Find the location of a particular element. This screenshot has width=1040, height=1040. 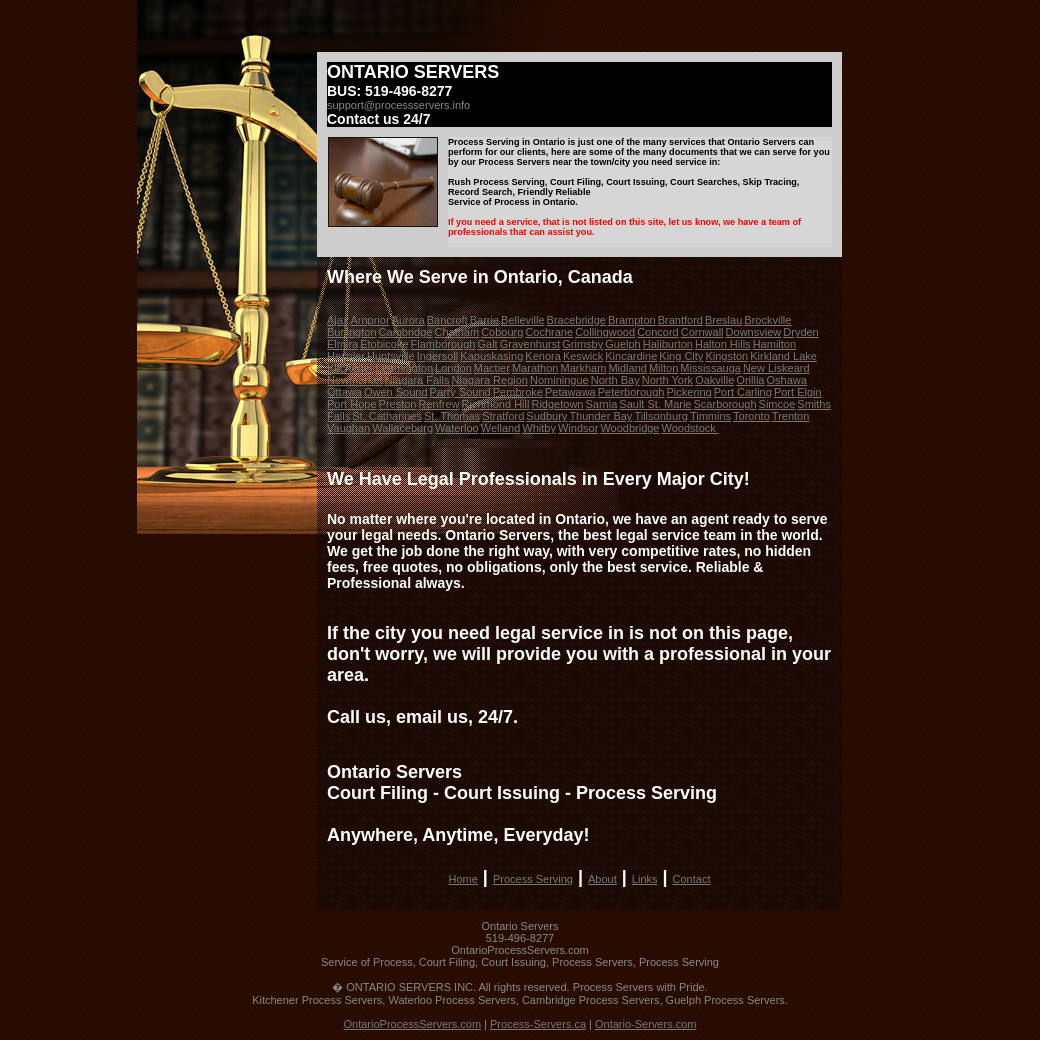

Markham is located at coordinates (583, 368).